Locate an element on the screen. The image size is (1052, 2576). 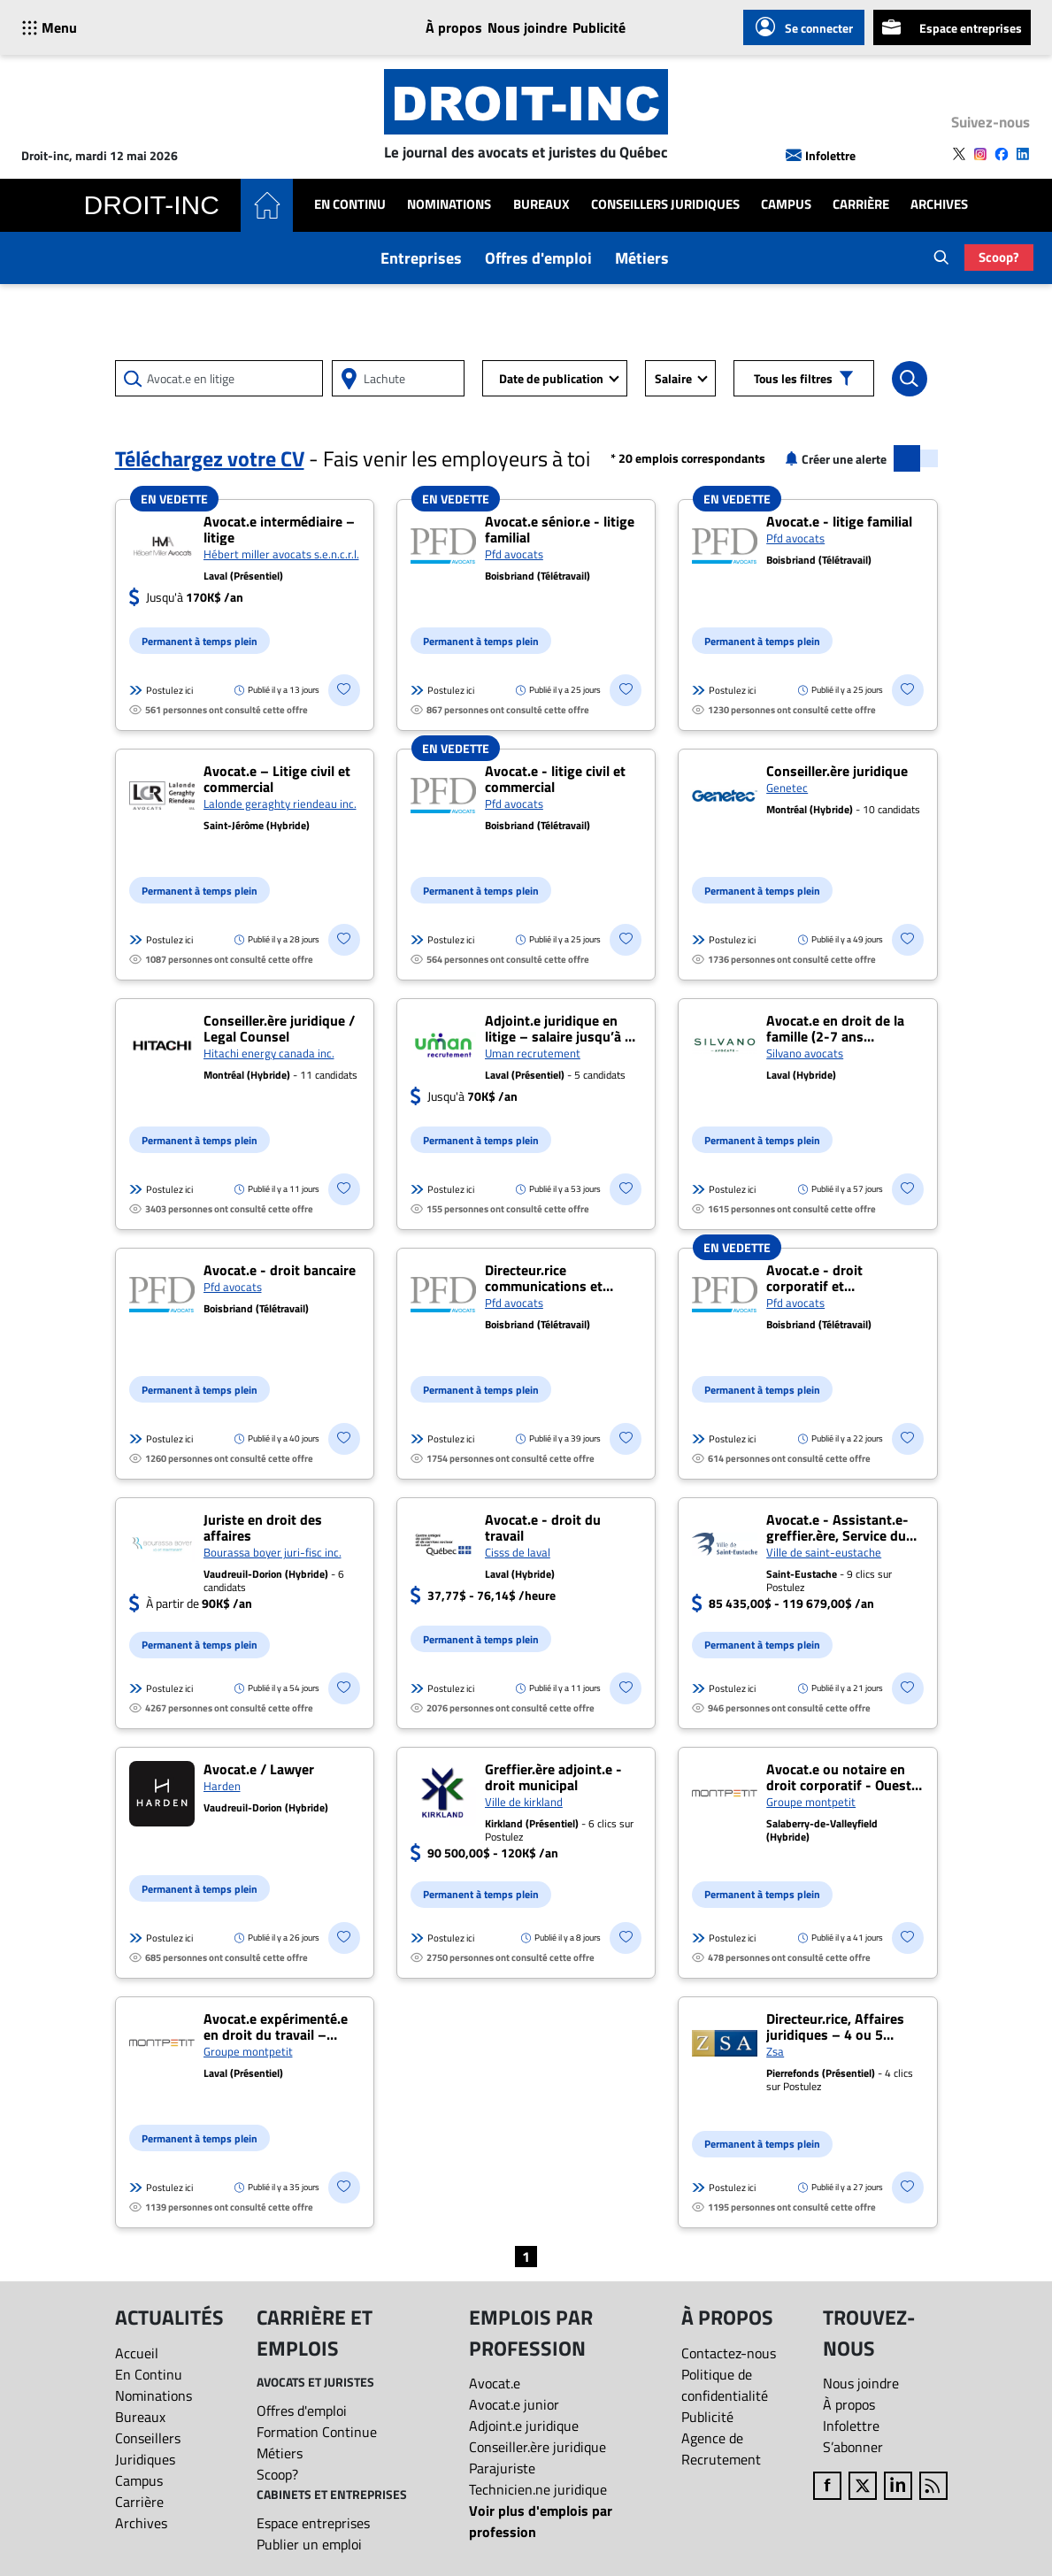
Avocat.e junior is located at coordinates (514, 2404).